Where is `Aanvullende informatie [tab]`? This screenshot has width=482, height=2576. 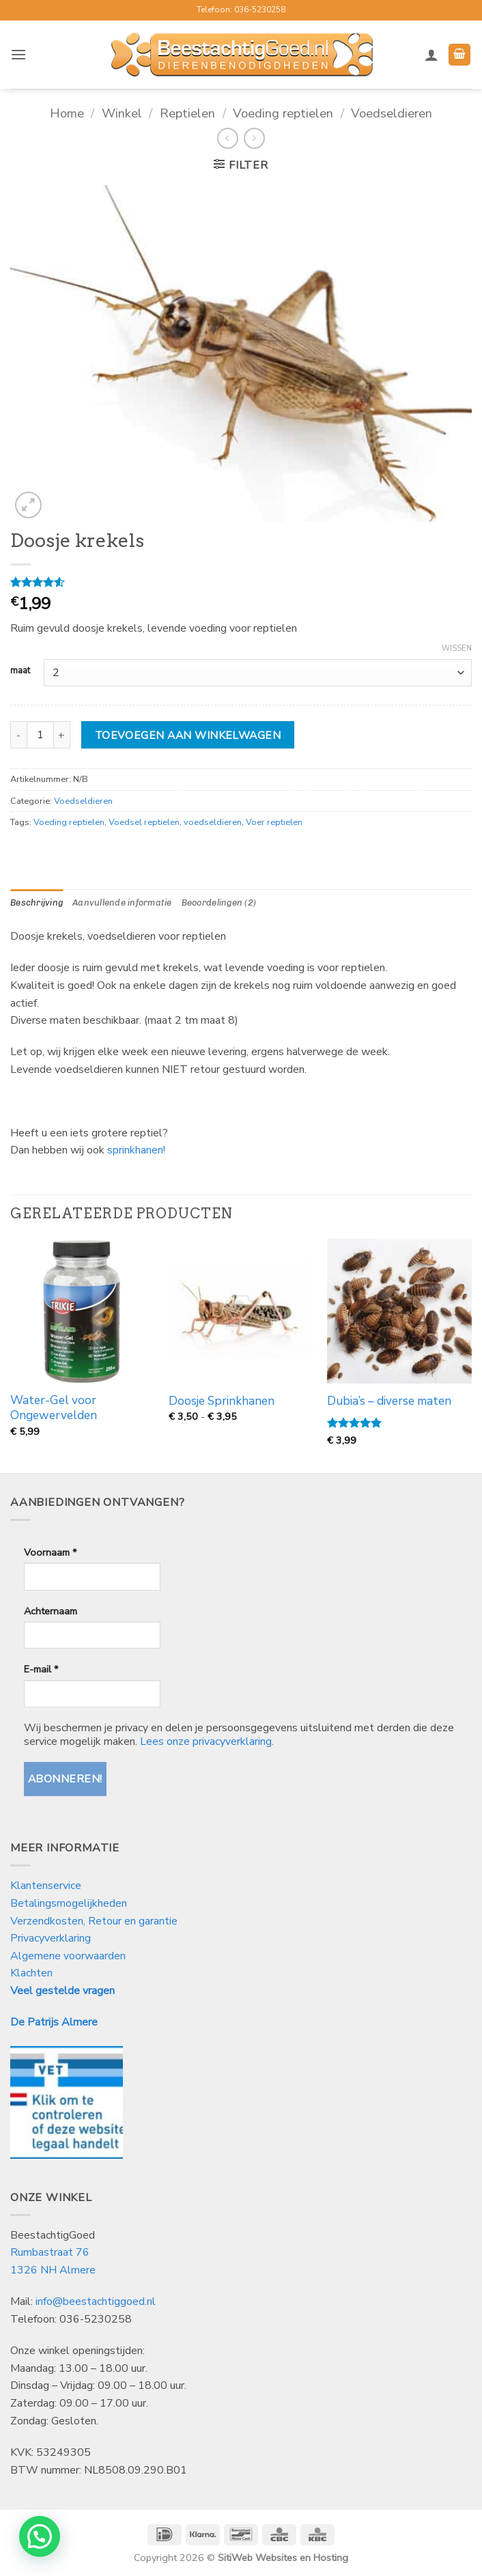
Aanvullende informatie [tab] is located at coordinates (122, 902).